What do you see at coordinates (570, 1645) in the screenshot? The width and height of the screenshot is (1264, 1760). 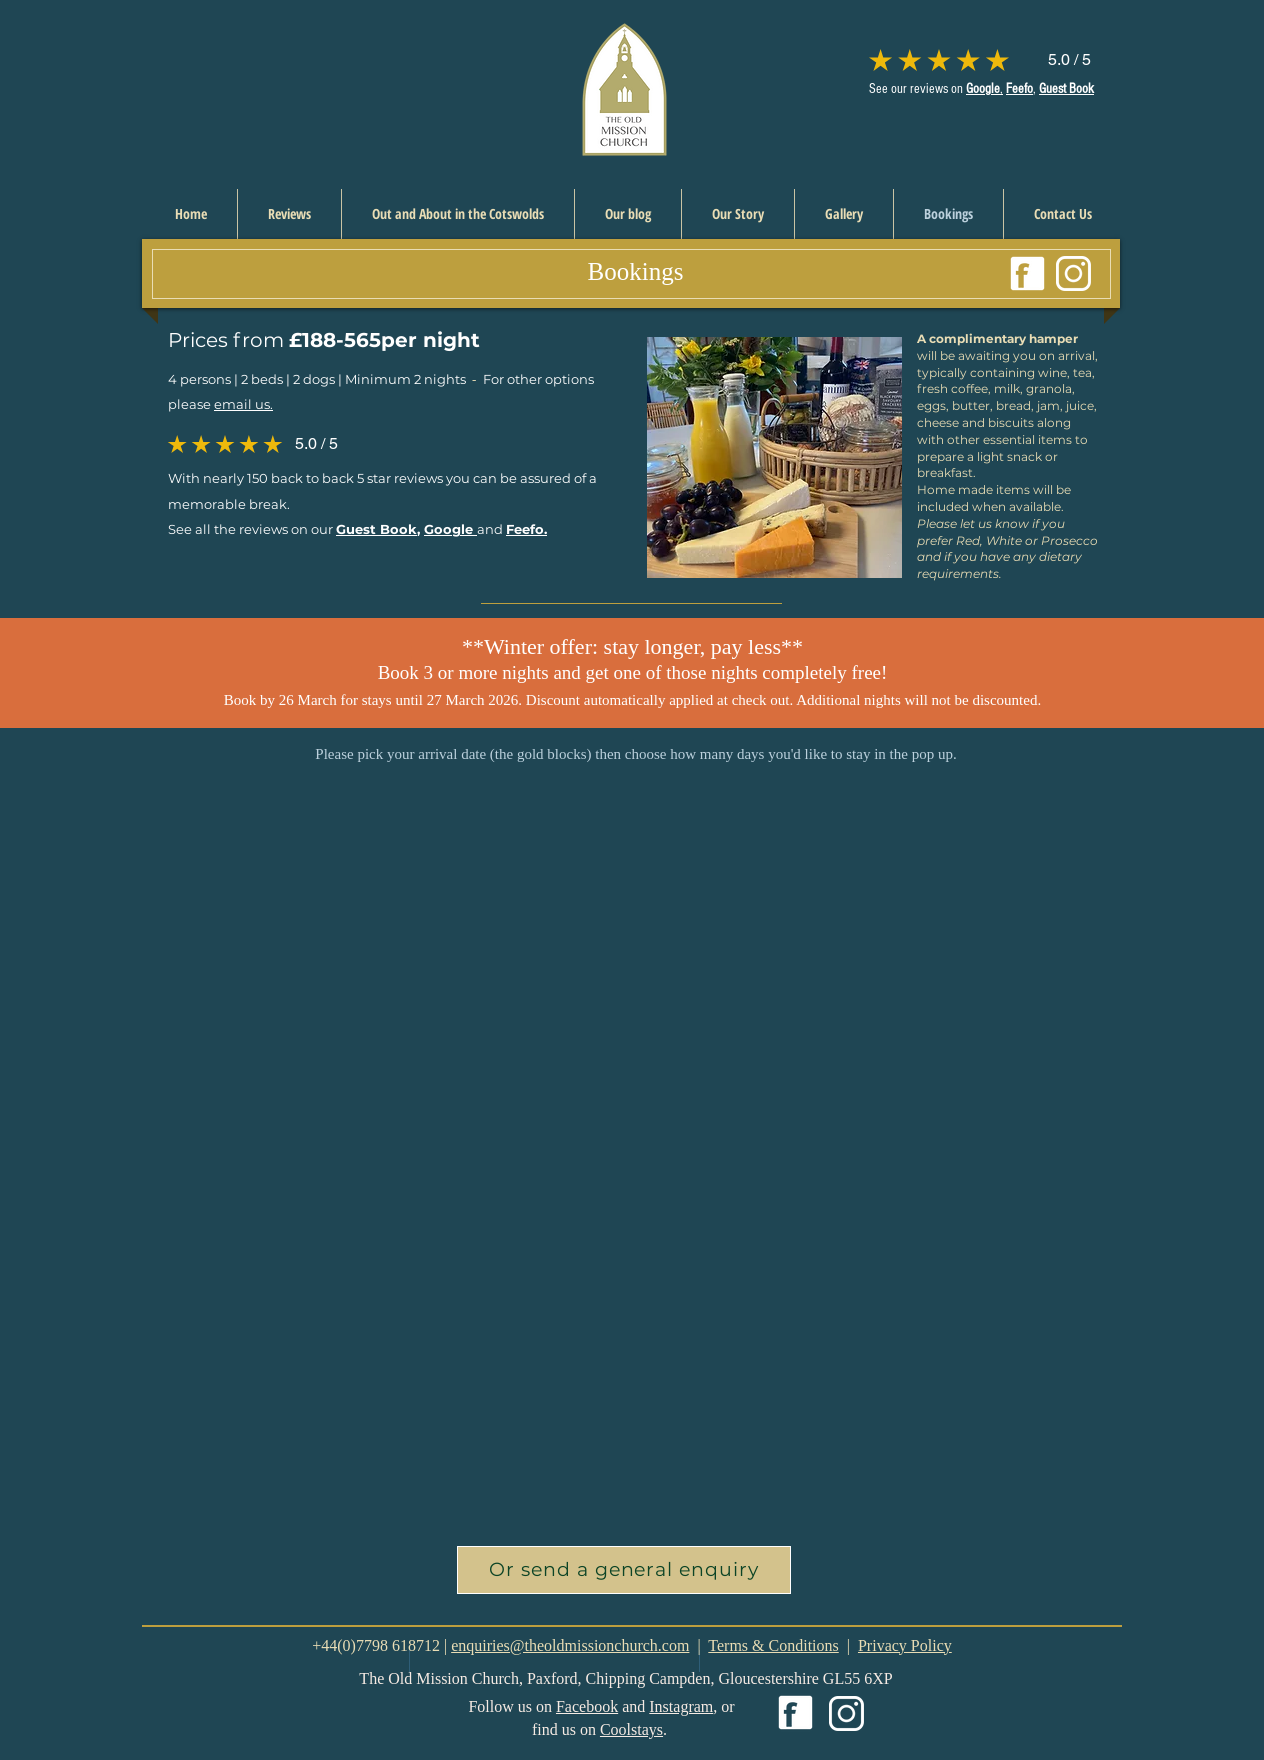 I see `enquiries@theoldmissionchurch.com` at bounding box center [570, 1645].